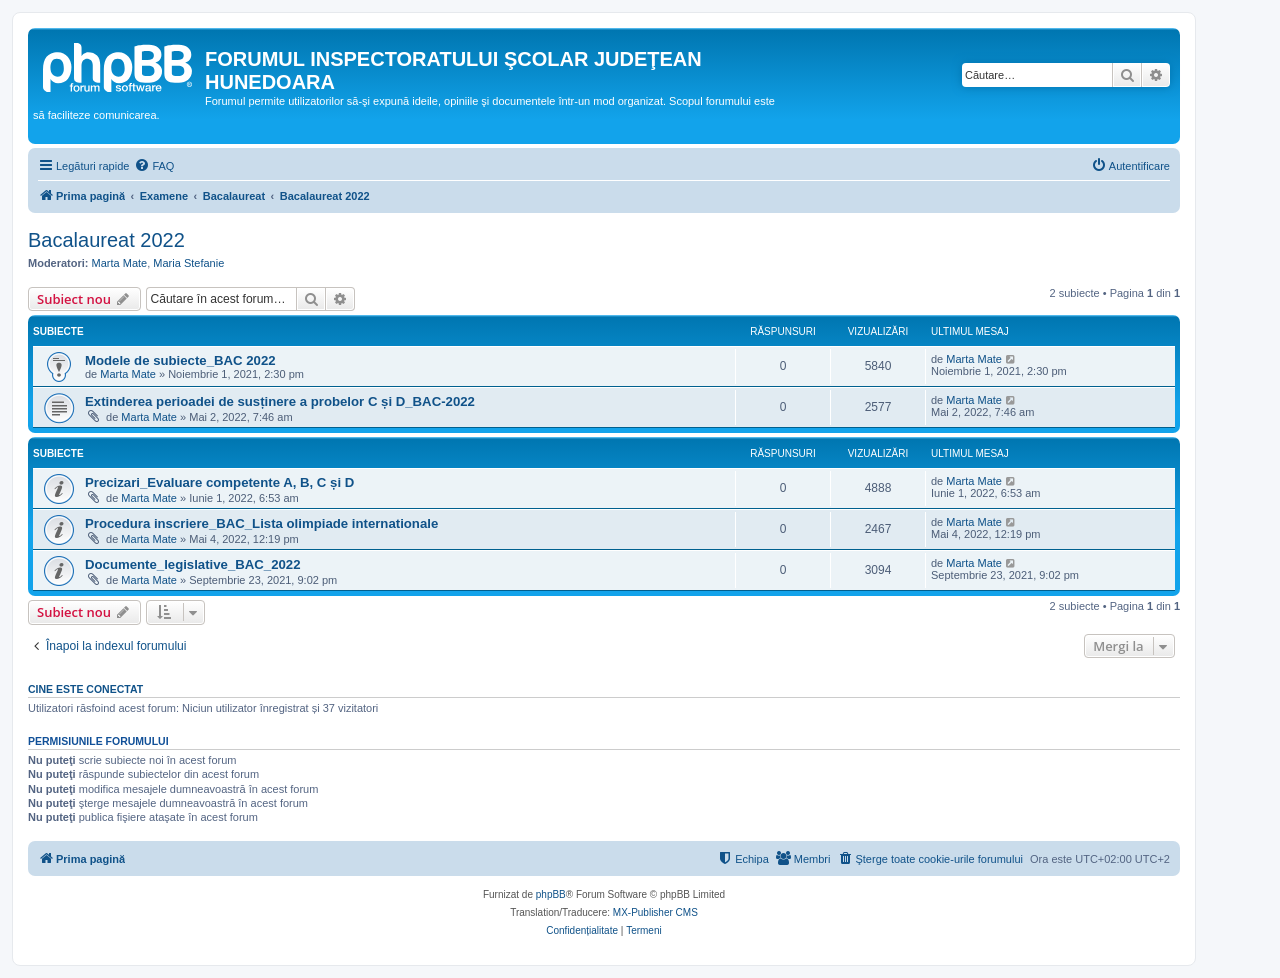 The height and width of the screenshot is (978, 1280). Describe the element at coordinates (180, 360) in the screenshot. I see `Modele de subiecte_BAC 2022` at that location.